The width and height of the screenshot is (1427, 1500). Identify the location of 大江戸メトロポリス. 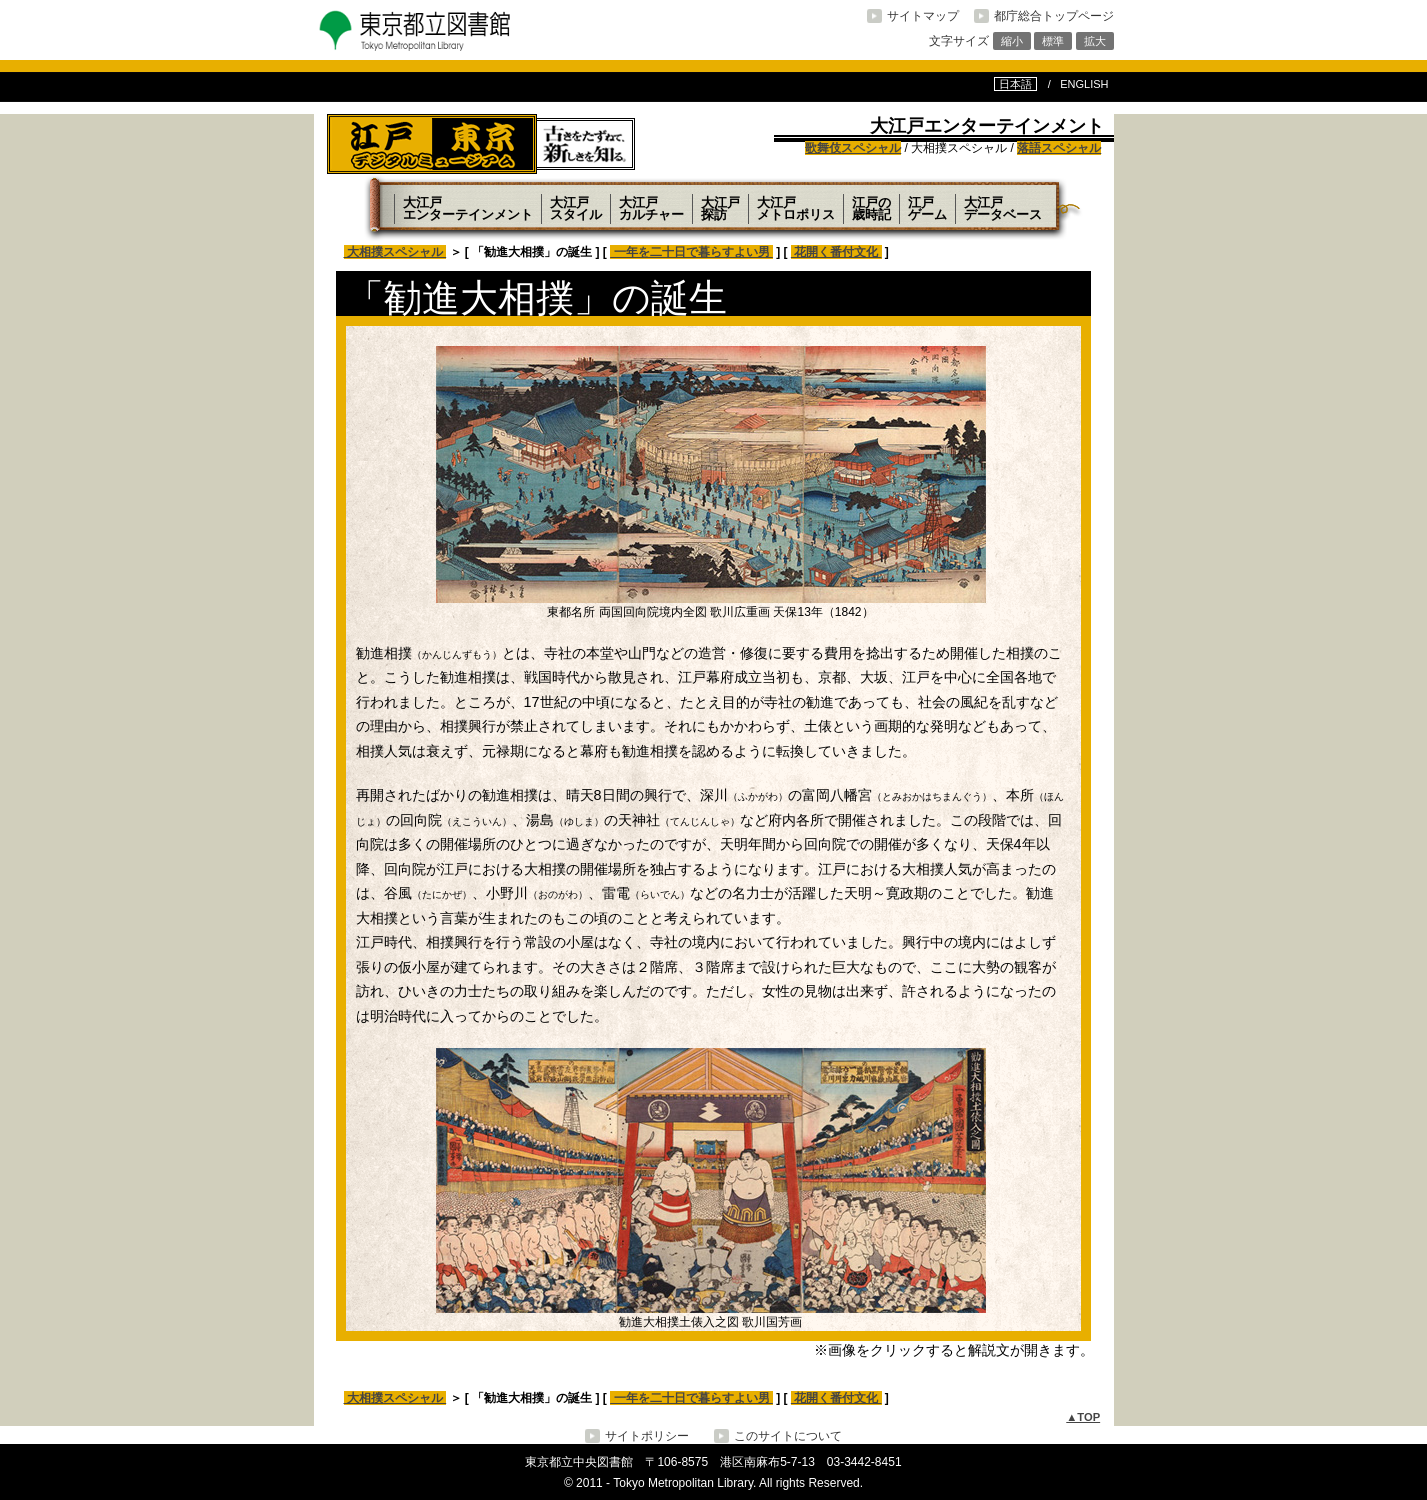
(796, 208).